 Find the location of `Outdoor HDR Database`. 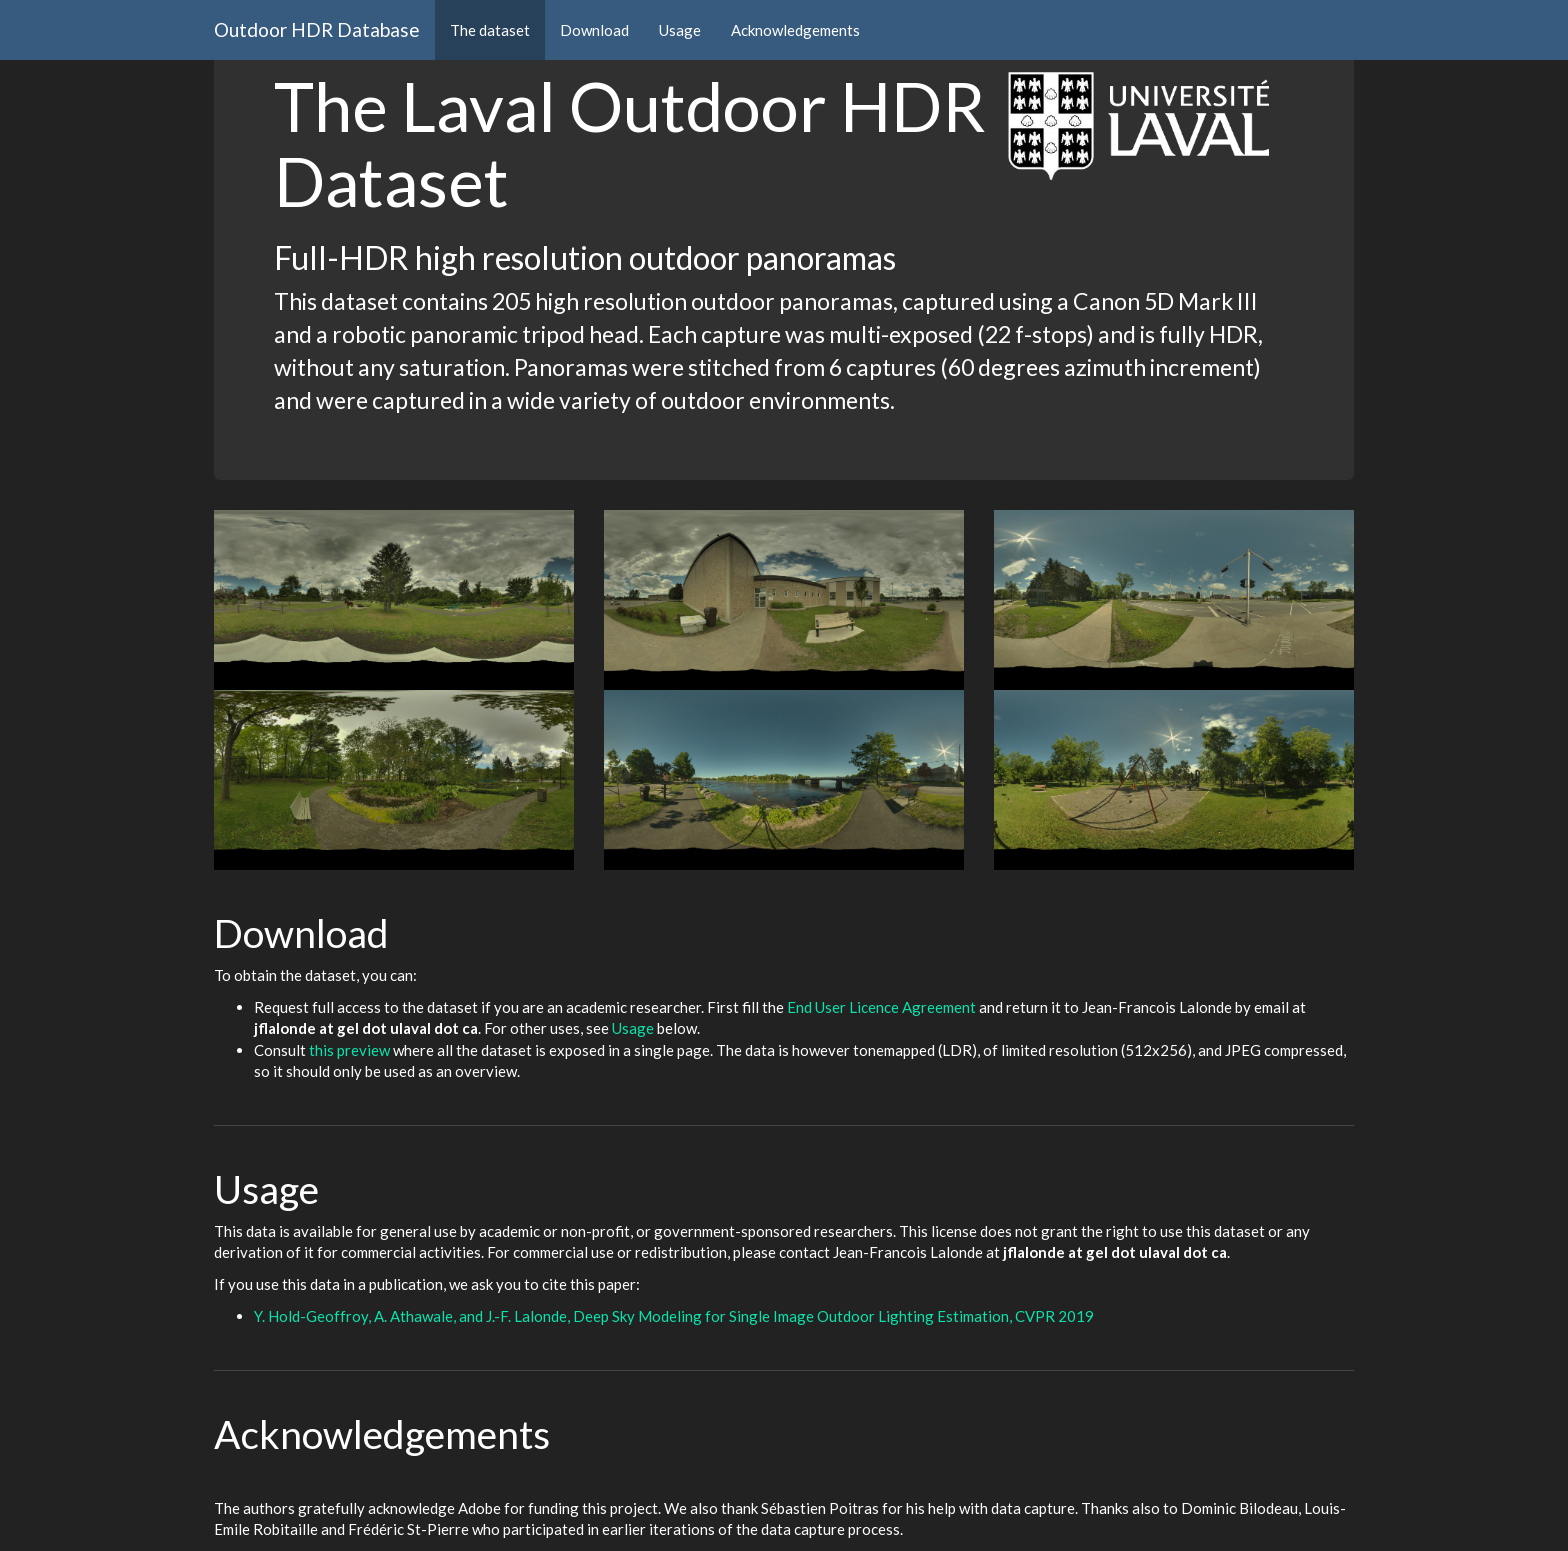

Outdoor HDR Database is located at coordinates (317, 29).